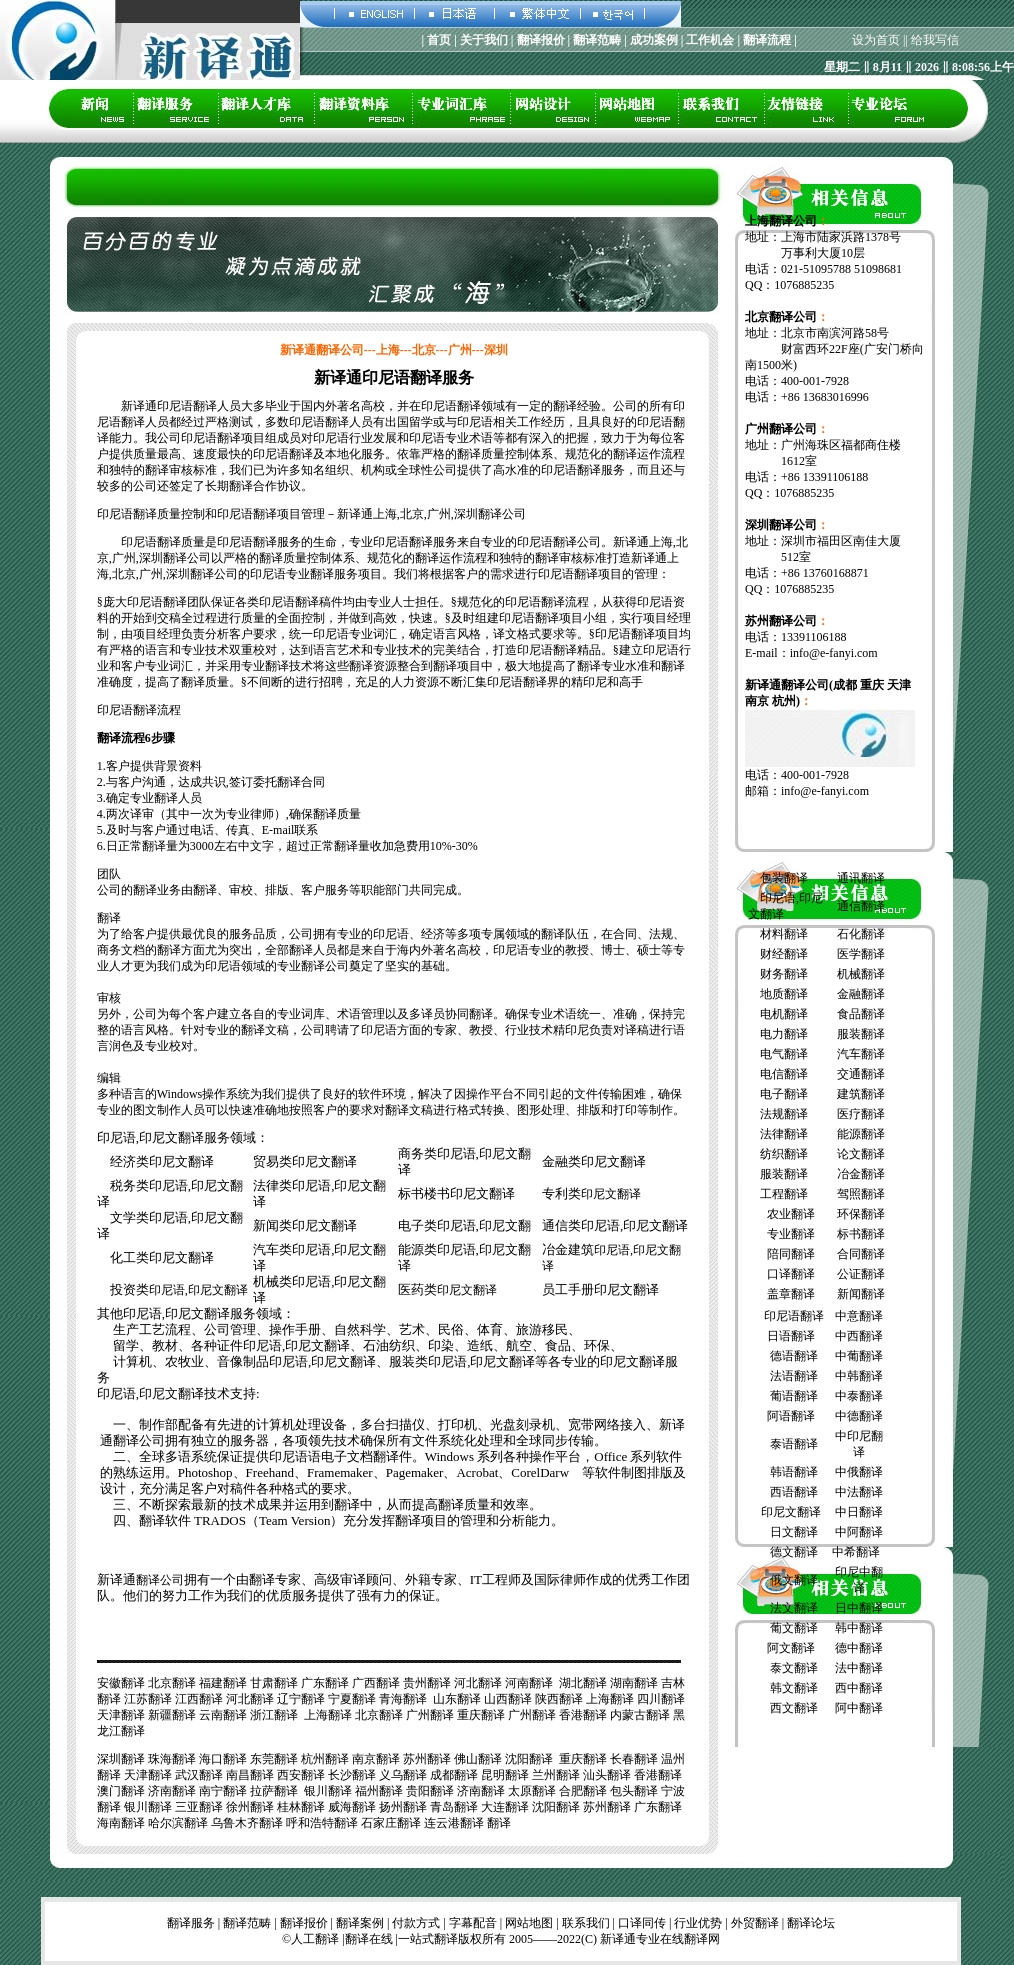 This screenshot has width=1014, height=1965. Describe the element at coordinates (178, 1823) in the screenshot. I see `哈尔滨翻译` at that location.